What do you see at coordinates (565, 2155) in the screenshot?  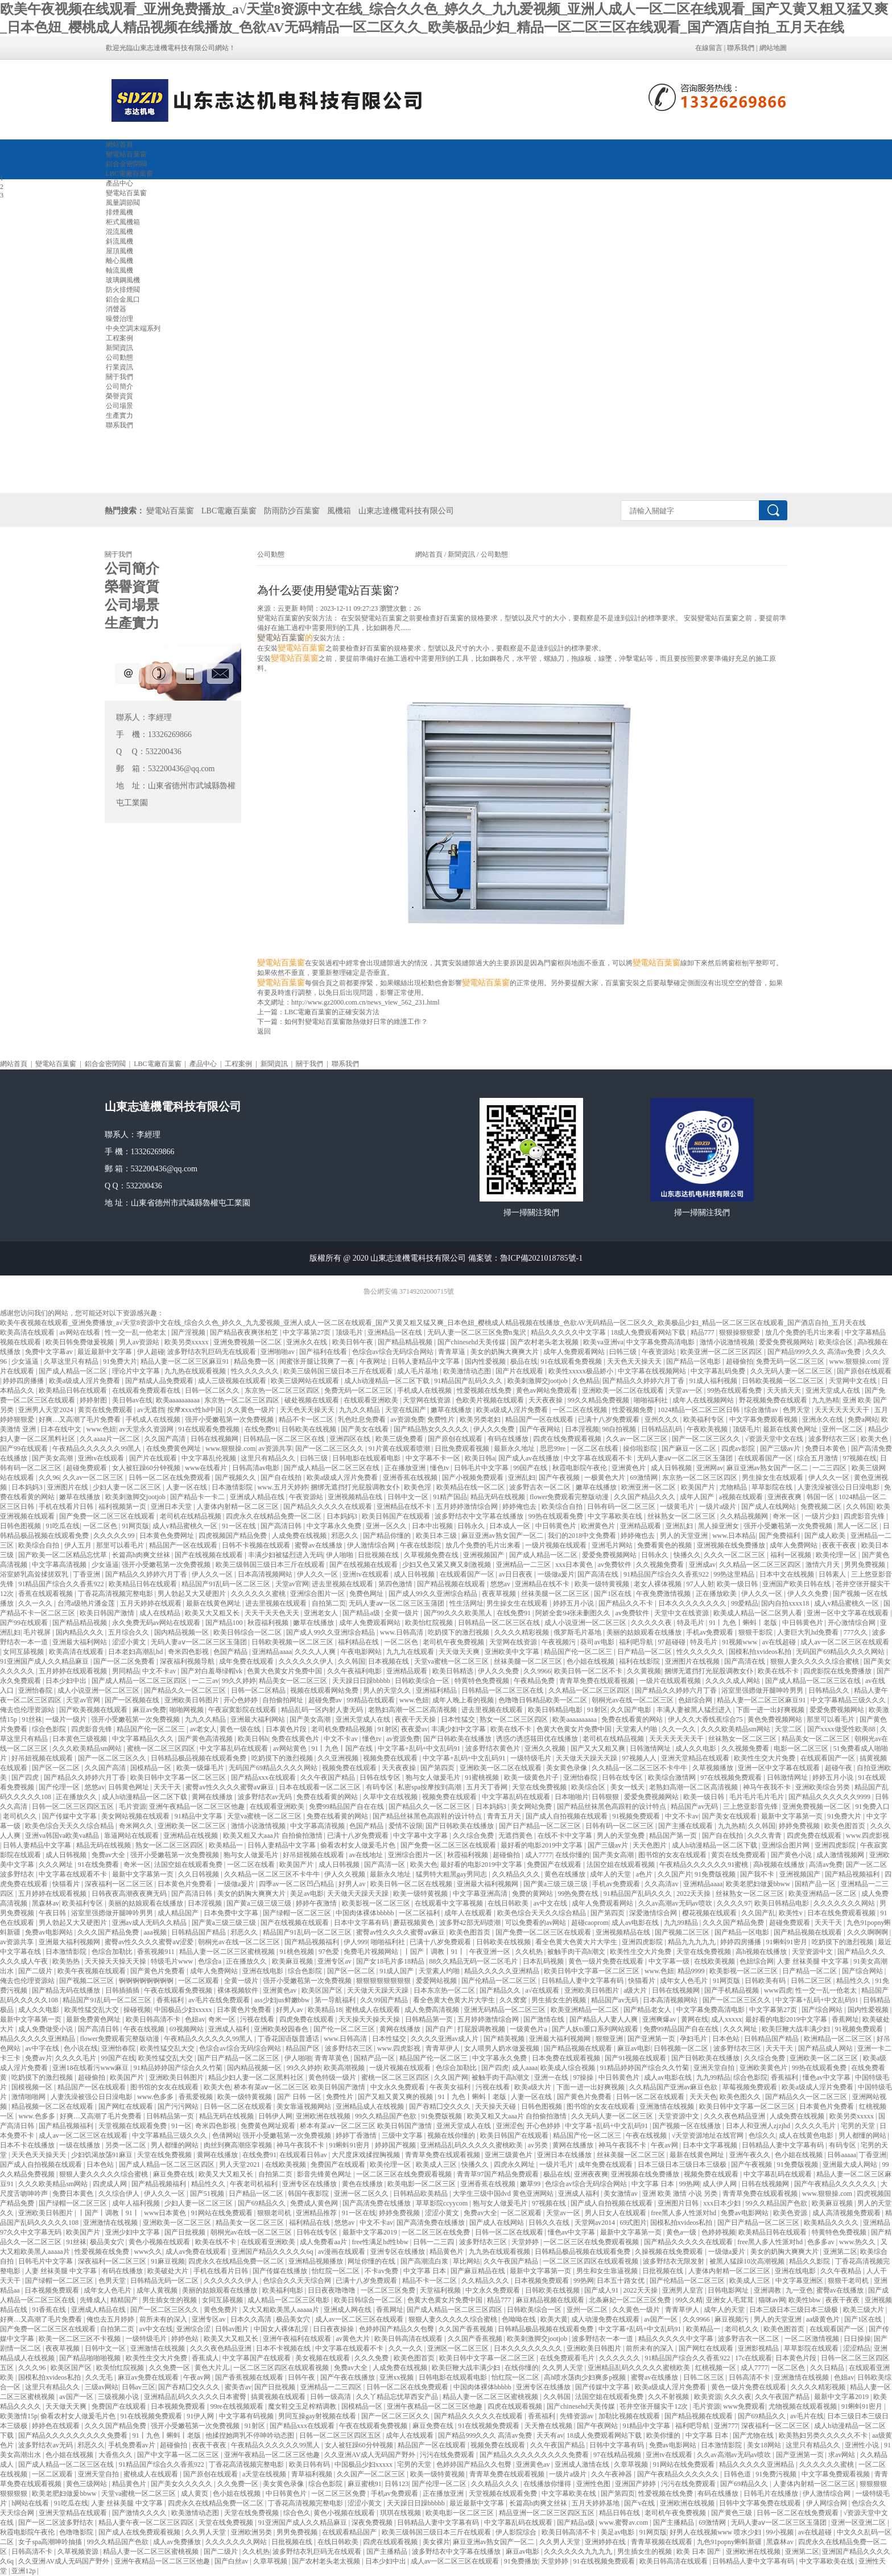 I see `亚洲日本在线播放` at bounding box center [565, 2155].